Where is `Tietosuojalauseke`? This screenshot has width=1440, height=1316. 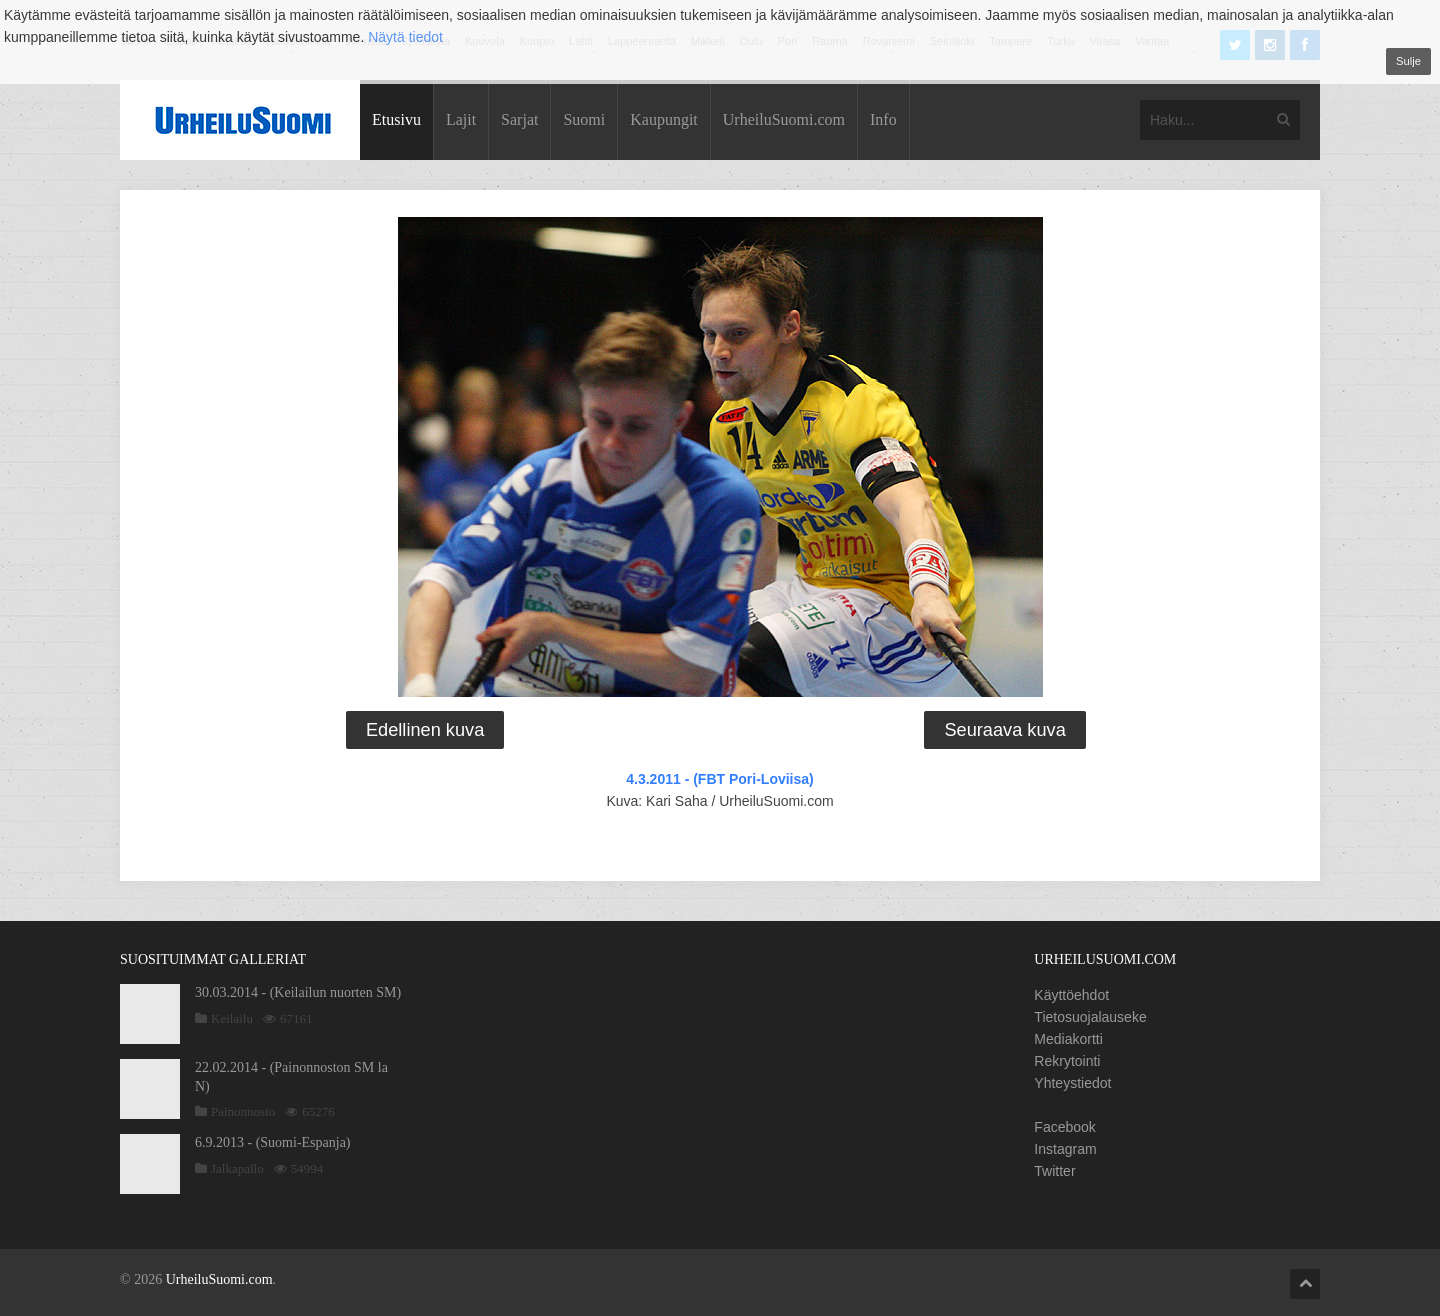 Tietosuojalauseke is located at coordinates (1090, 1017).